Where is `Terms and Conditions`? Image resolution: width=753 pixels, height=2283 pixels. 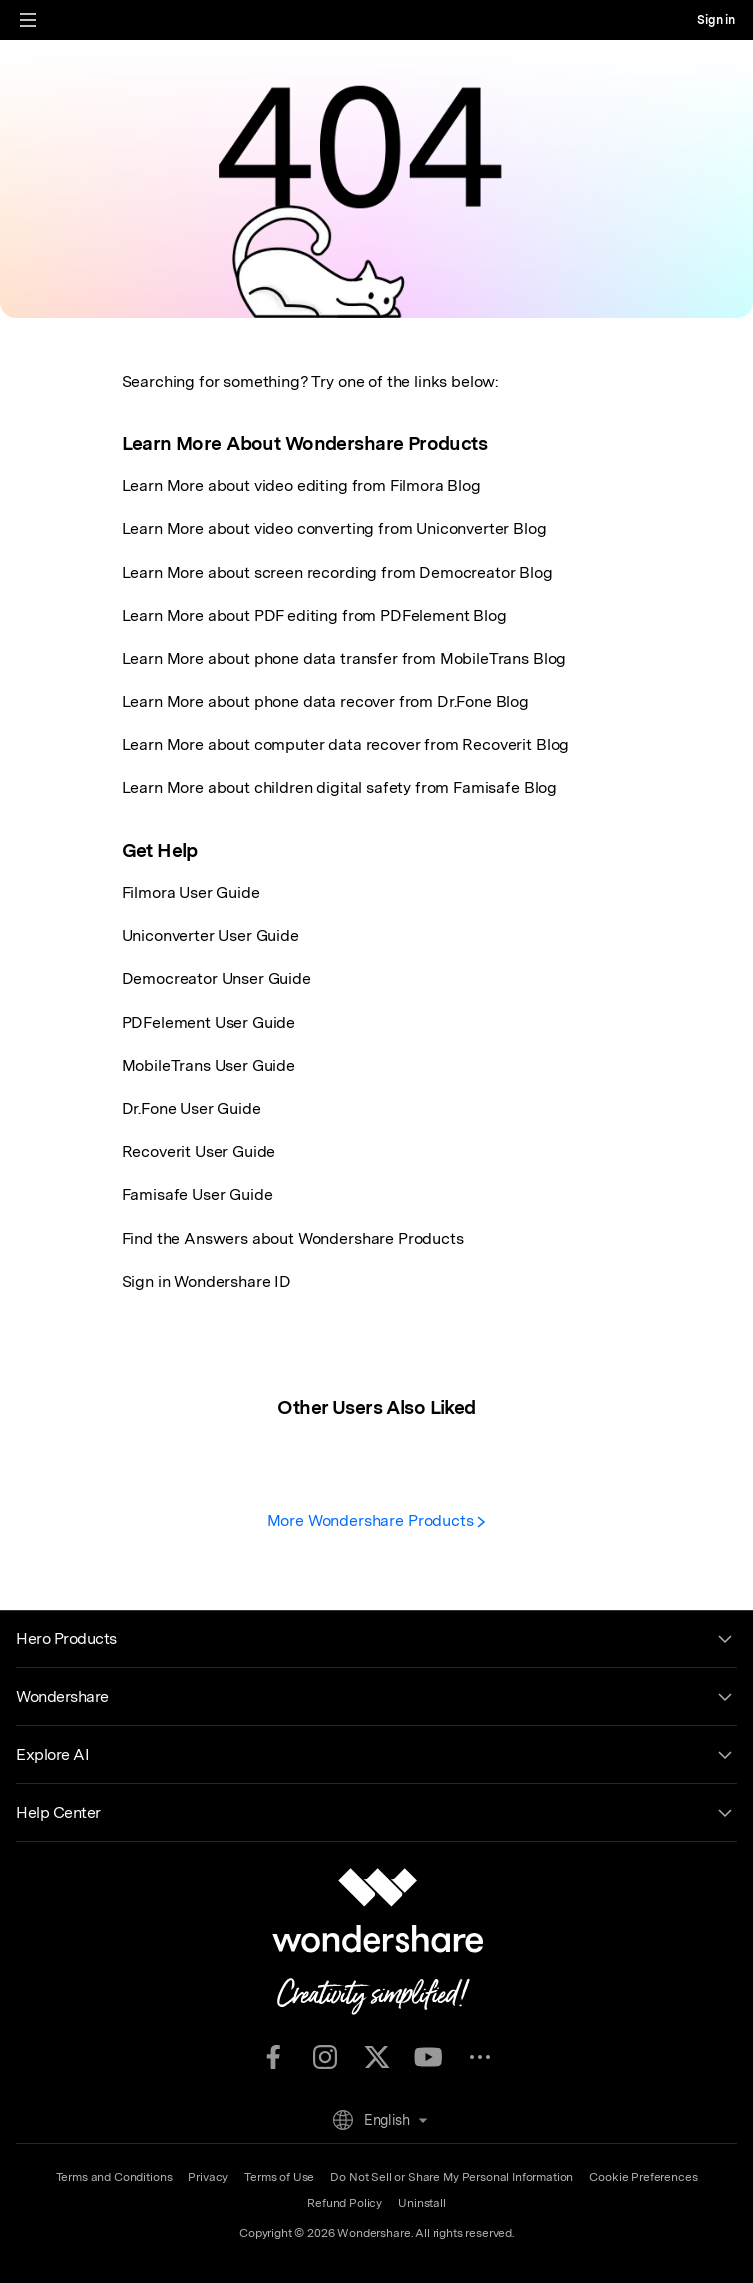
Terms and Conditions is located at coordinates (114, 2177).